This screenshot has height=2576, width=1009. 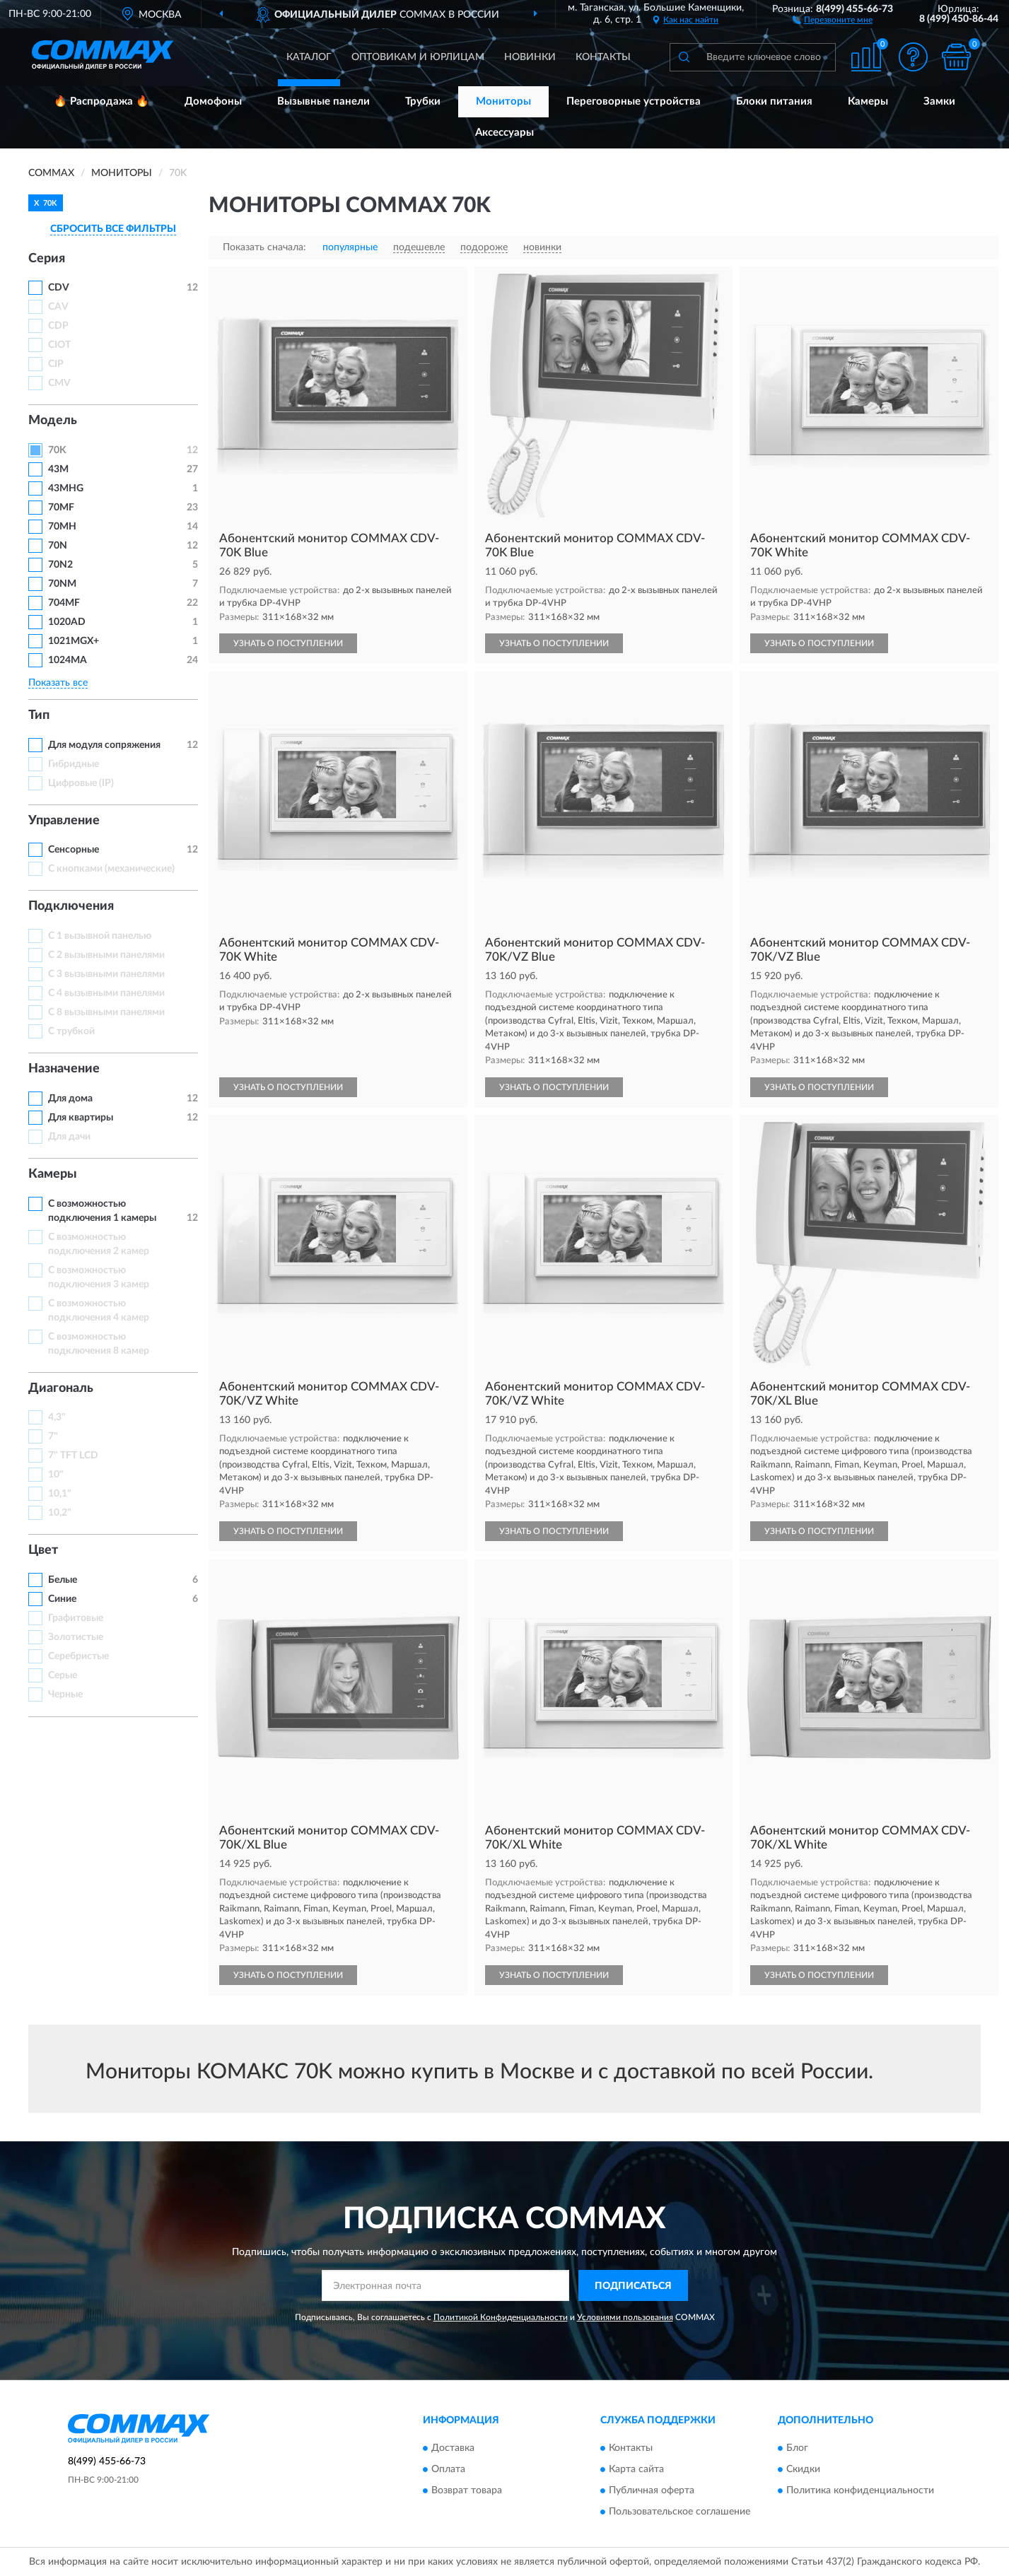 What do you see at coordinates (60, 1388) in the screenshot?
I see `Диагональ [button]` at bounding box center [60, 1388].